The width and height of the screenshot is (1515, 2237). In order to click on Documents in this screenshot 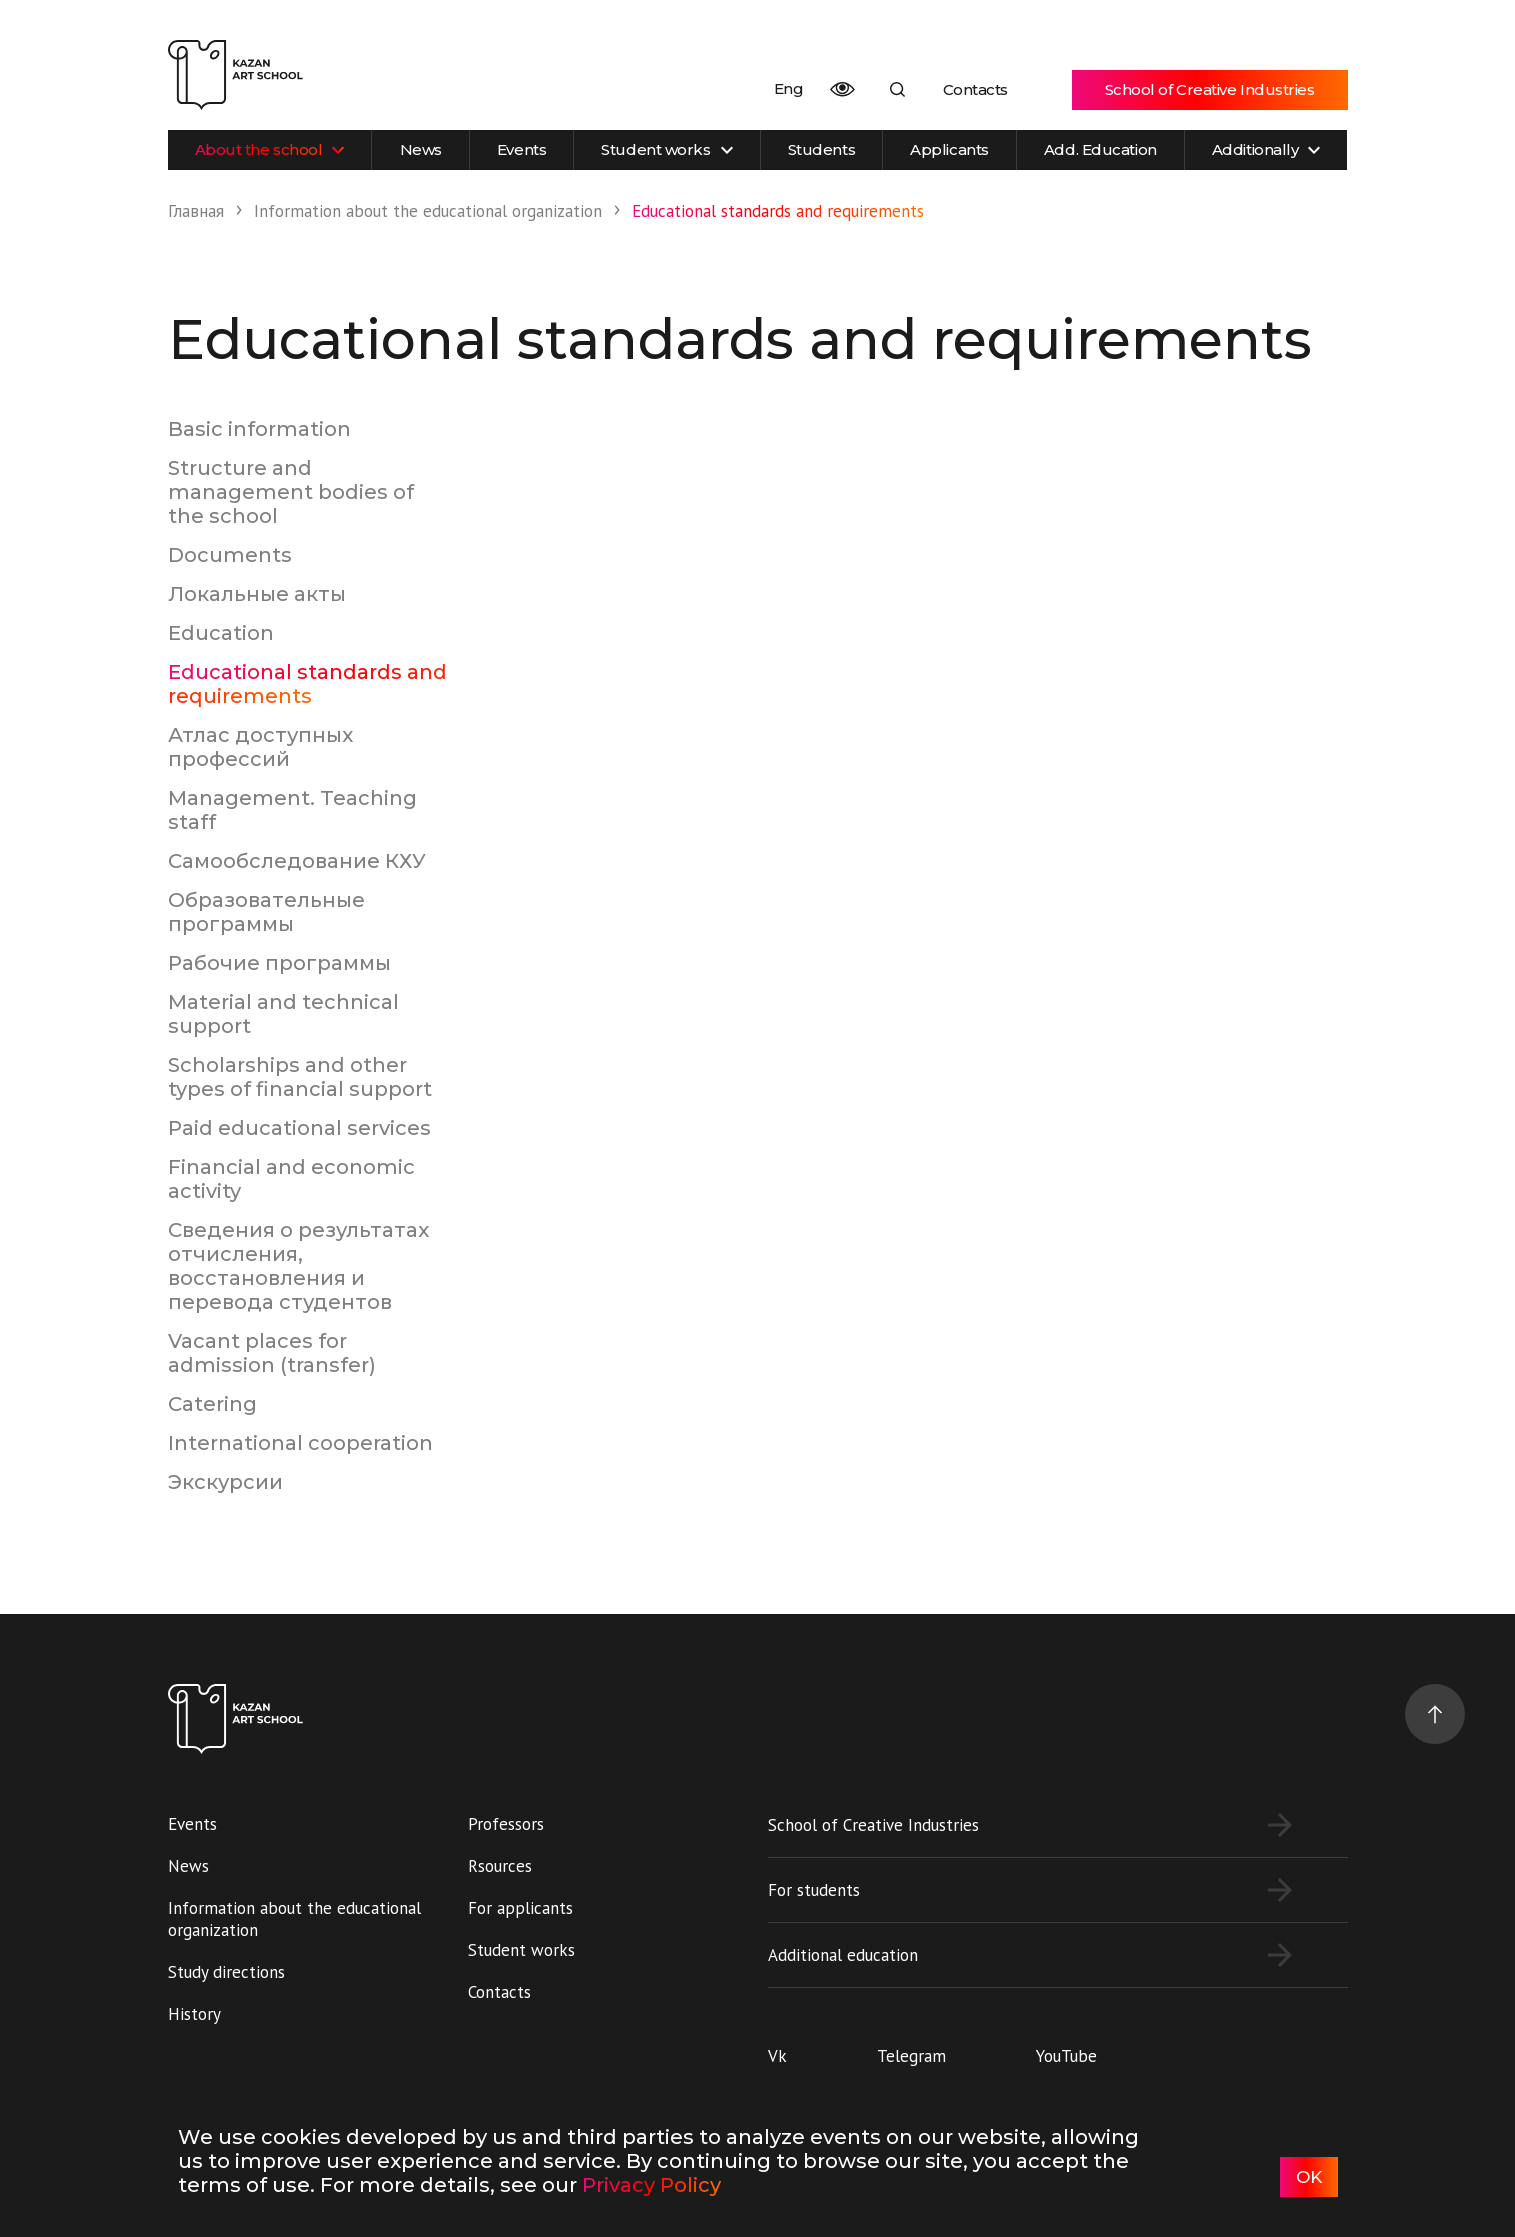, I will do `click(230, 555)`.